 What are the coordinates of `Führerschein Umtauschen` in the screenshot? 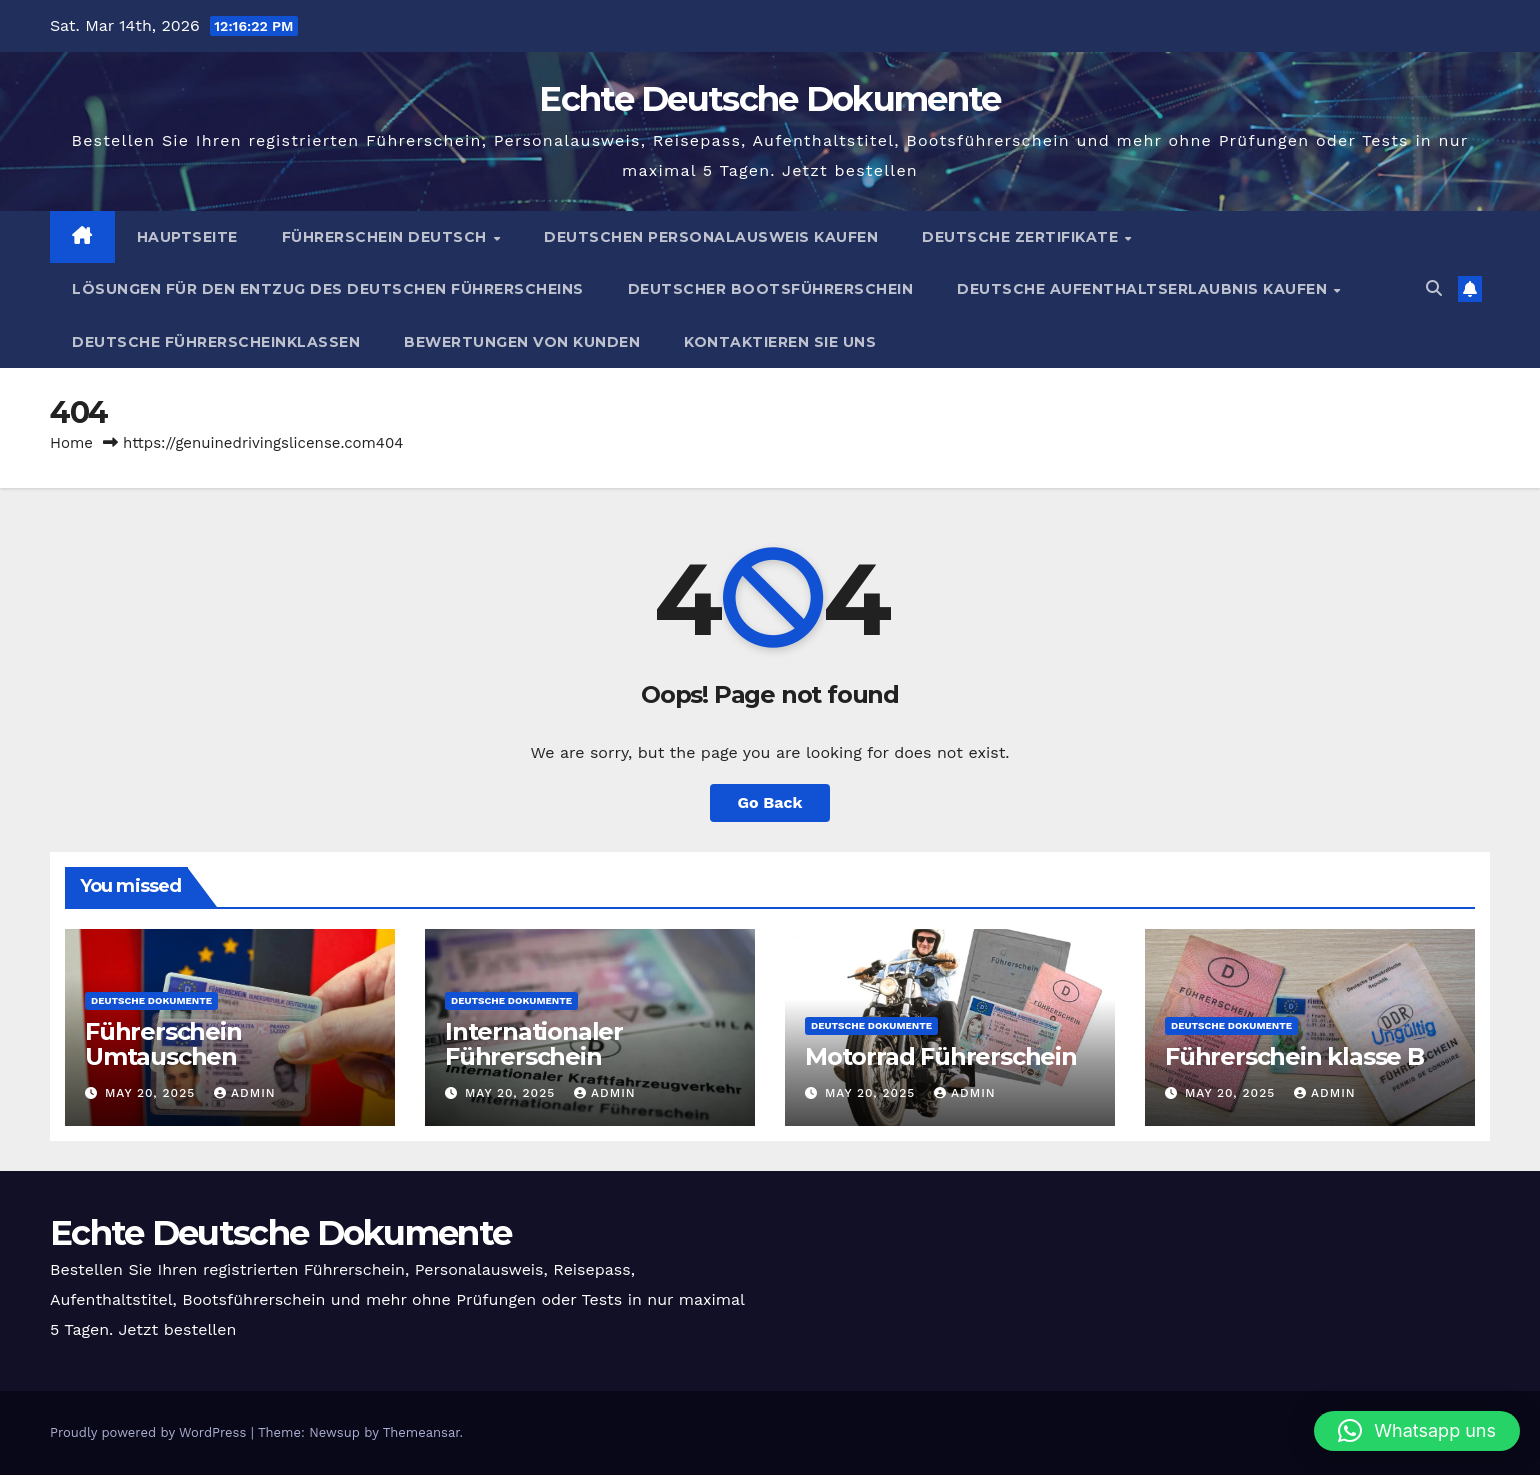 It's located at (163, 1044).